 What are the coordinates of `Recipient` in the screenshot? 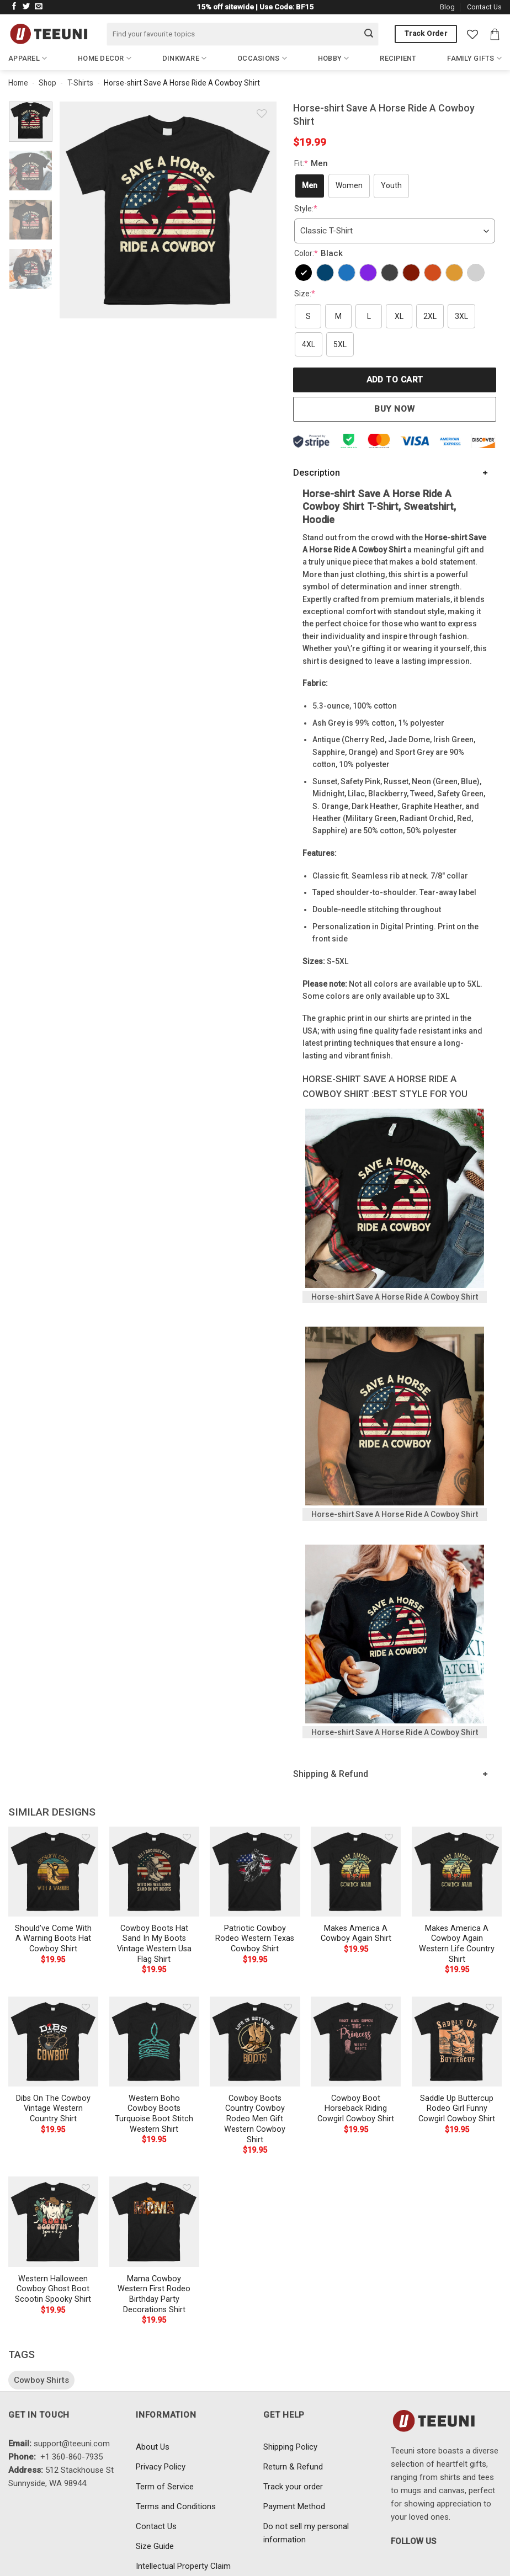 It's located at (398, 58).